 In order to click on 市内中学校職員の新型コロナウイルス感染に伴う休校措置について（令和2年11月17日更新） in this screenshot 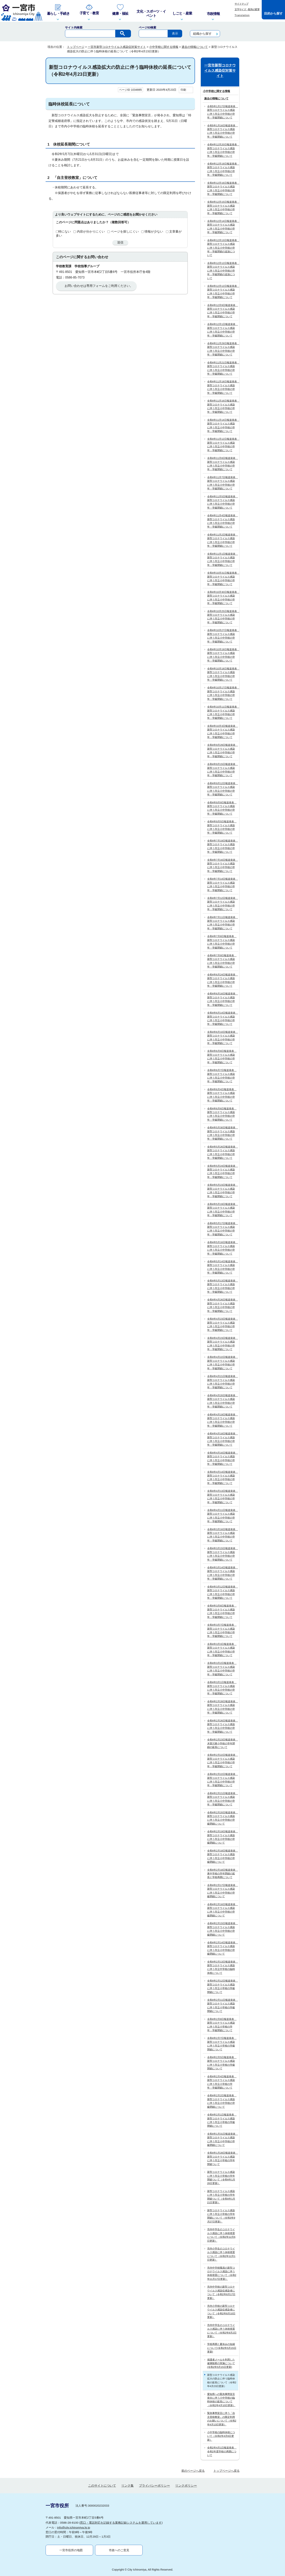, I will do `click(221, 2273)`.